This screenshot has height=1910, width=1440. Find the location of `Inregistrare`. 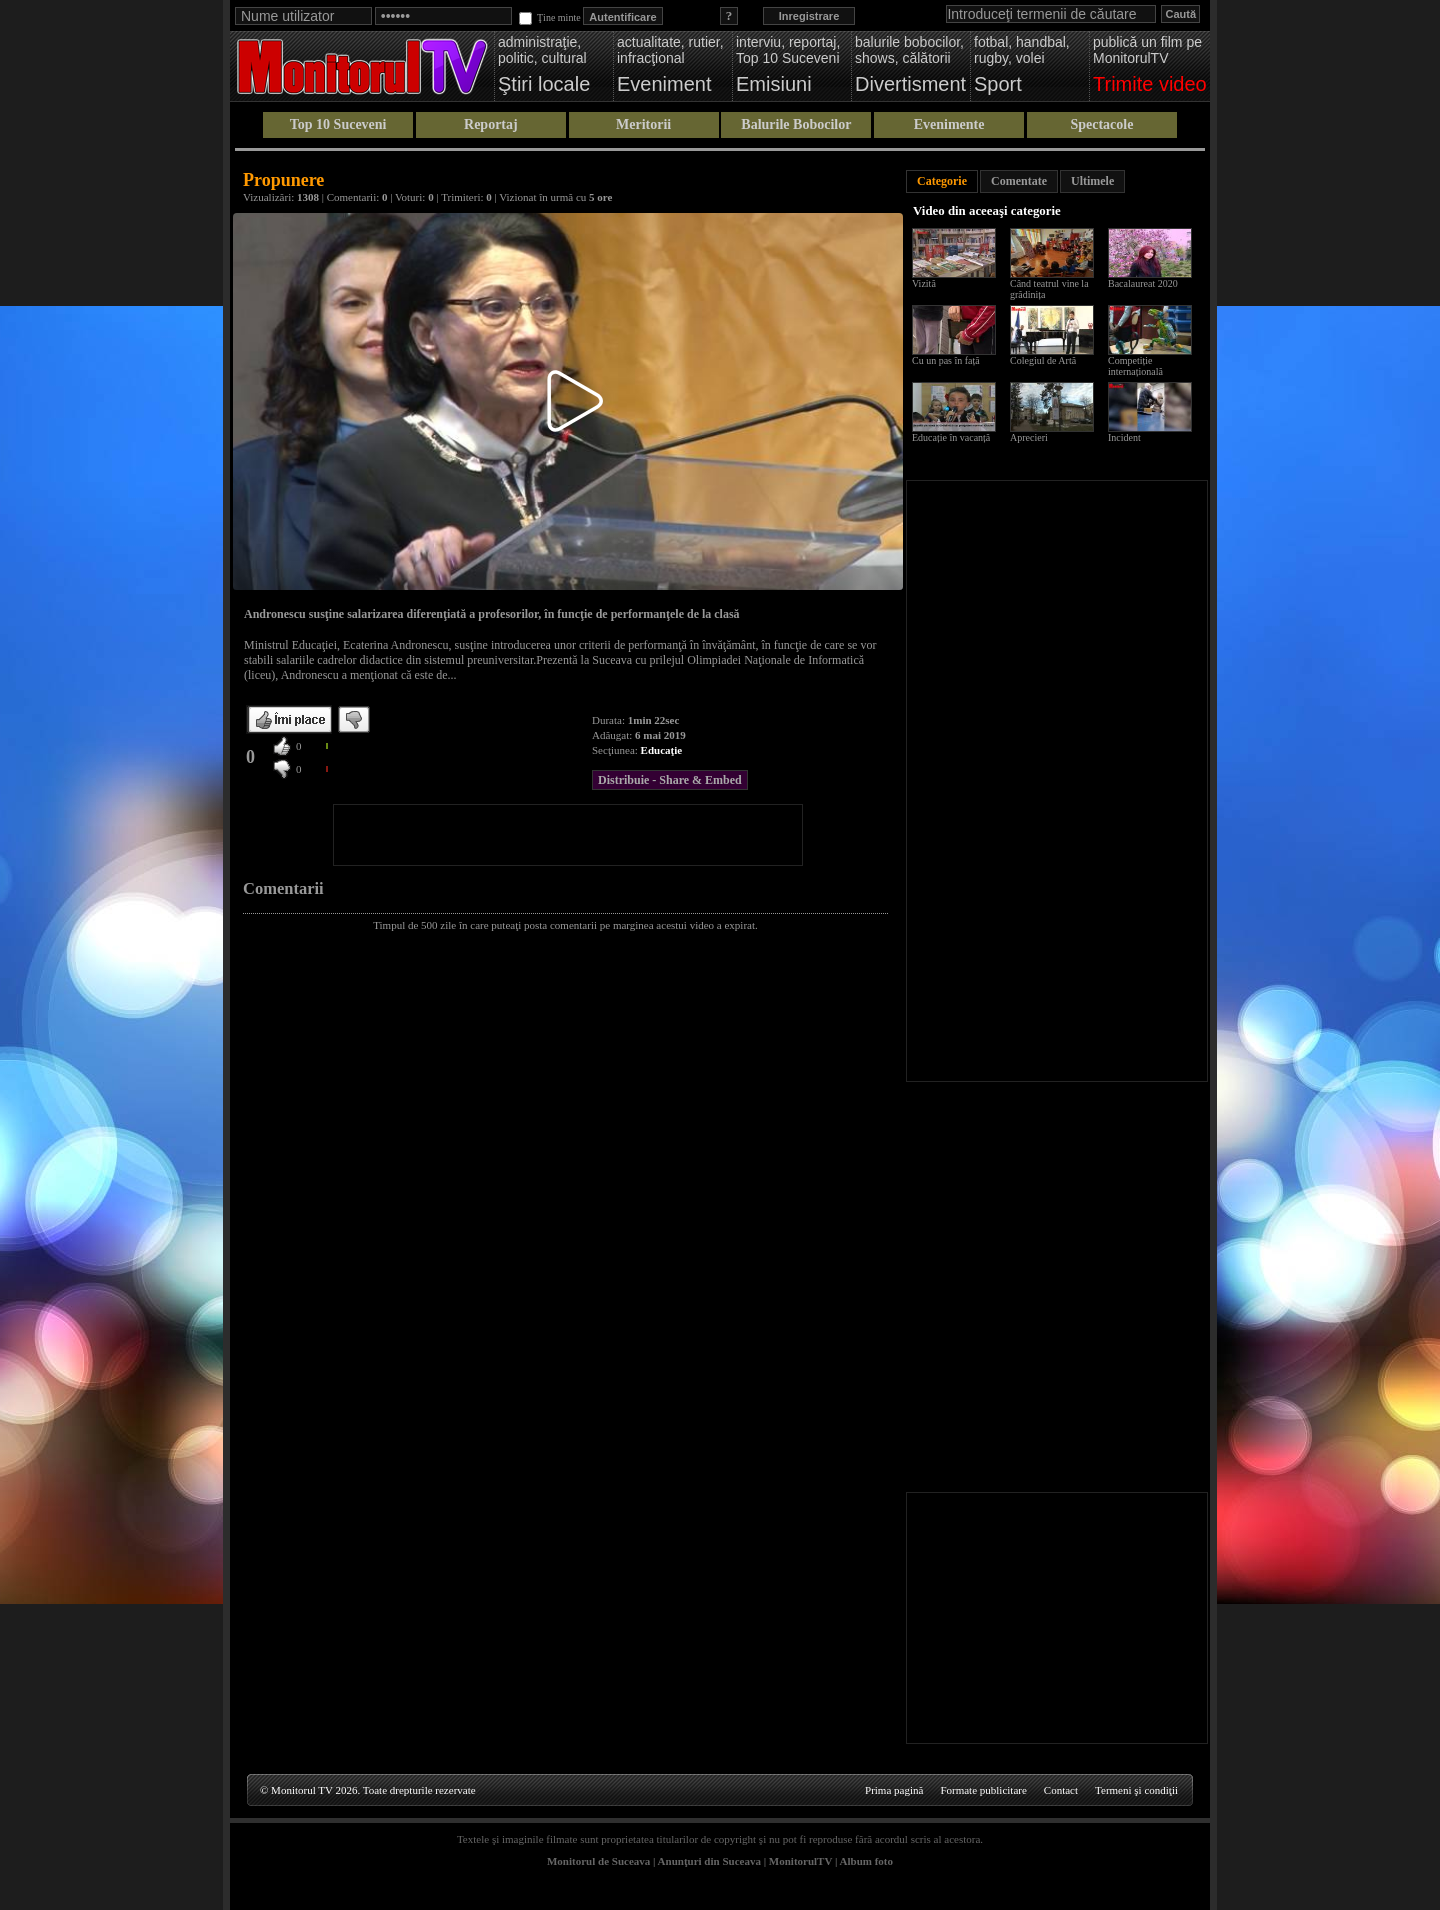

Inregistrare is located at coordinates (809, 16).